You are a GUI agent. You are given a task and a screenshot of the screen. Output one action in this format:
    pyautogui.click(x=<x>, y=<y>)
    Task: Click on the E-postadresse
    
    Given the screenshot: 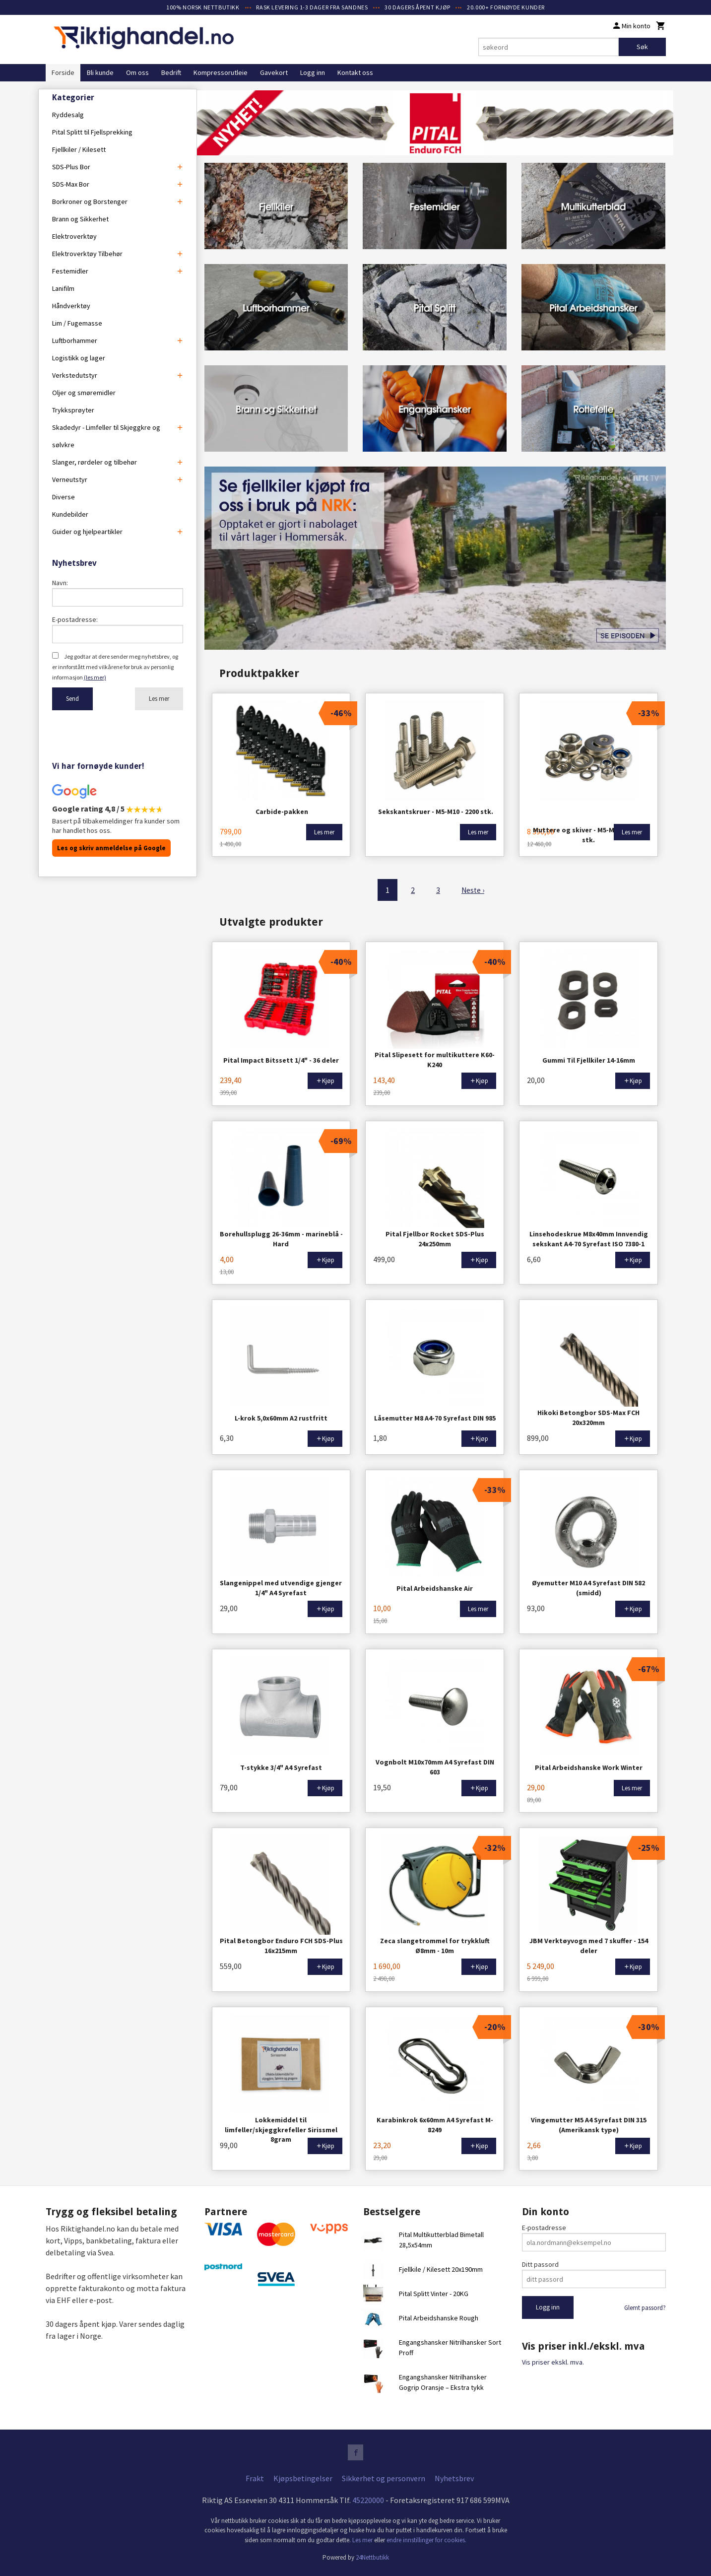 What is the action you would take?
    pyautogui.click(x=544, y=2226)
    